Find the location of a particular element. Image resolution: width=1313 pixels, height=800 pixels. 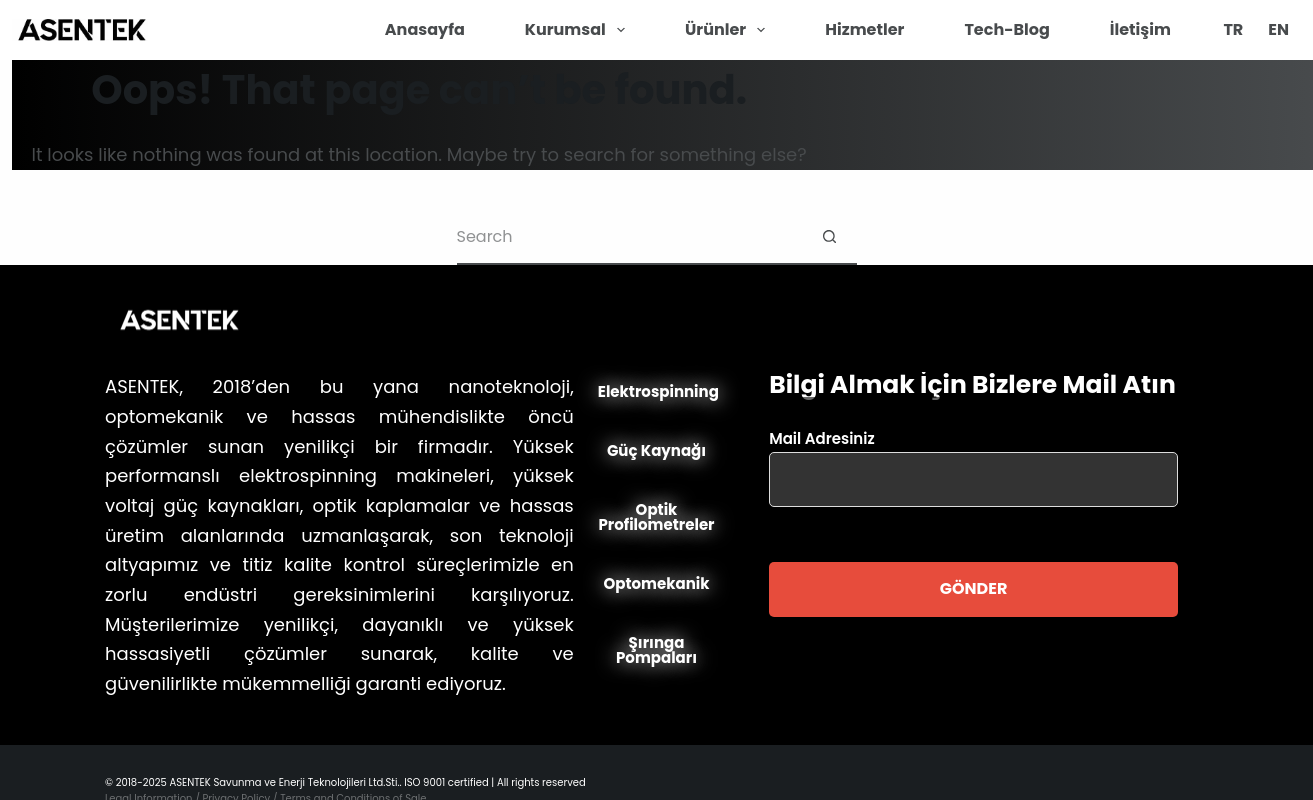

Ürünler is located at coordinates (729, 30).